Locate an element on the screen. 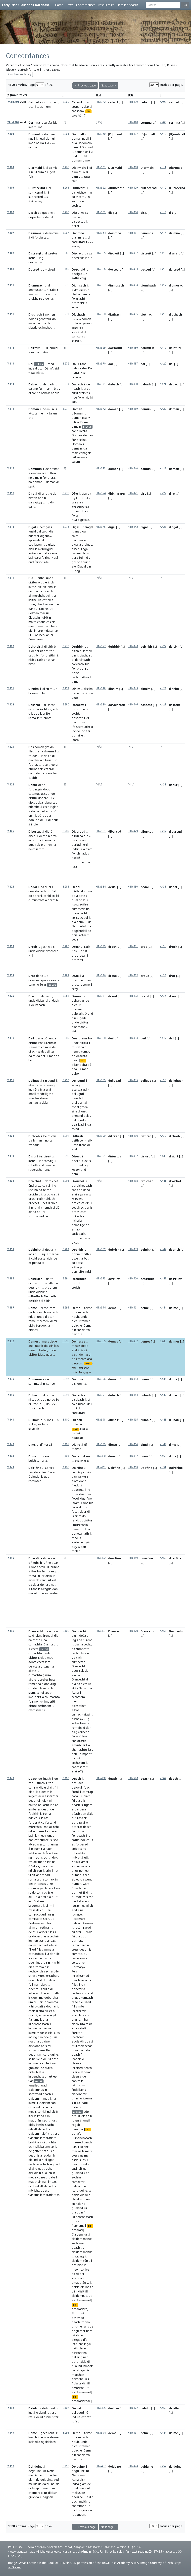  maothán is located at coordinates (34, 2120).